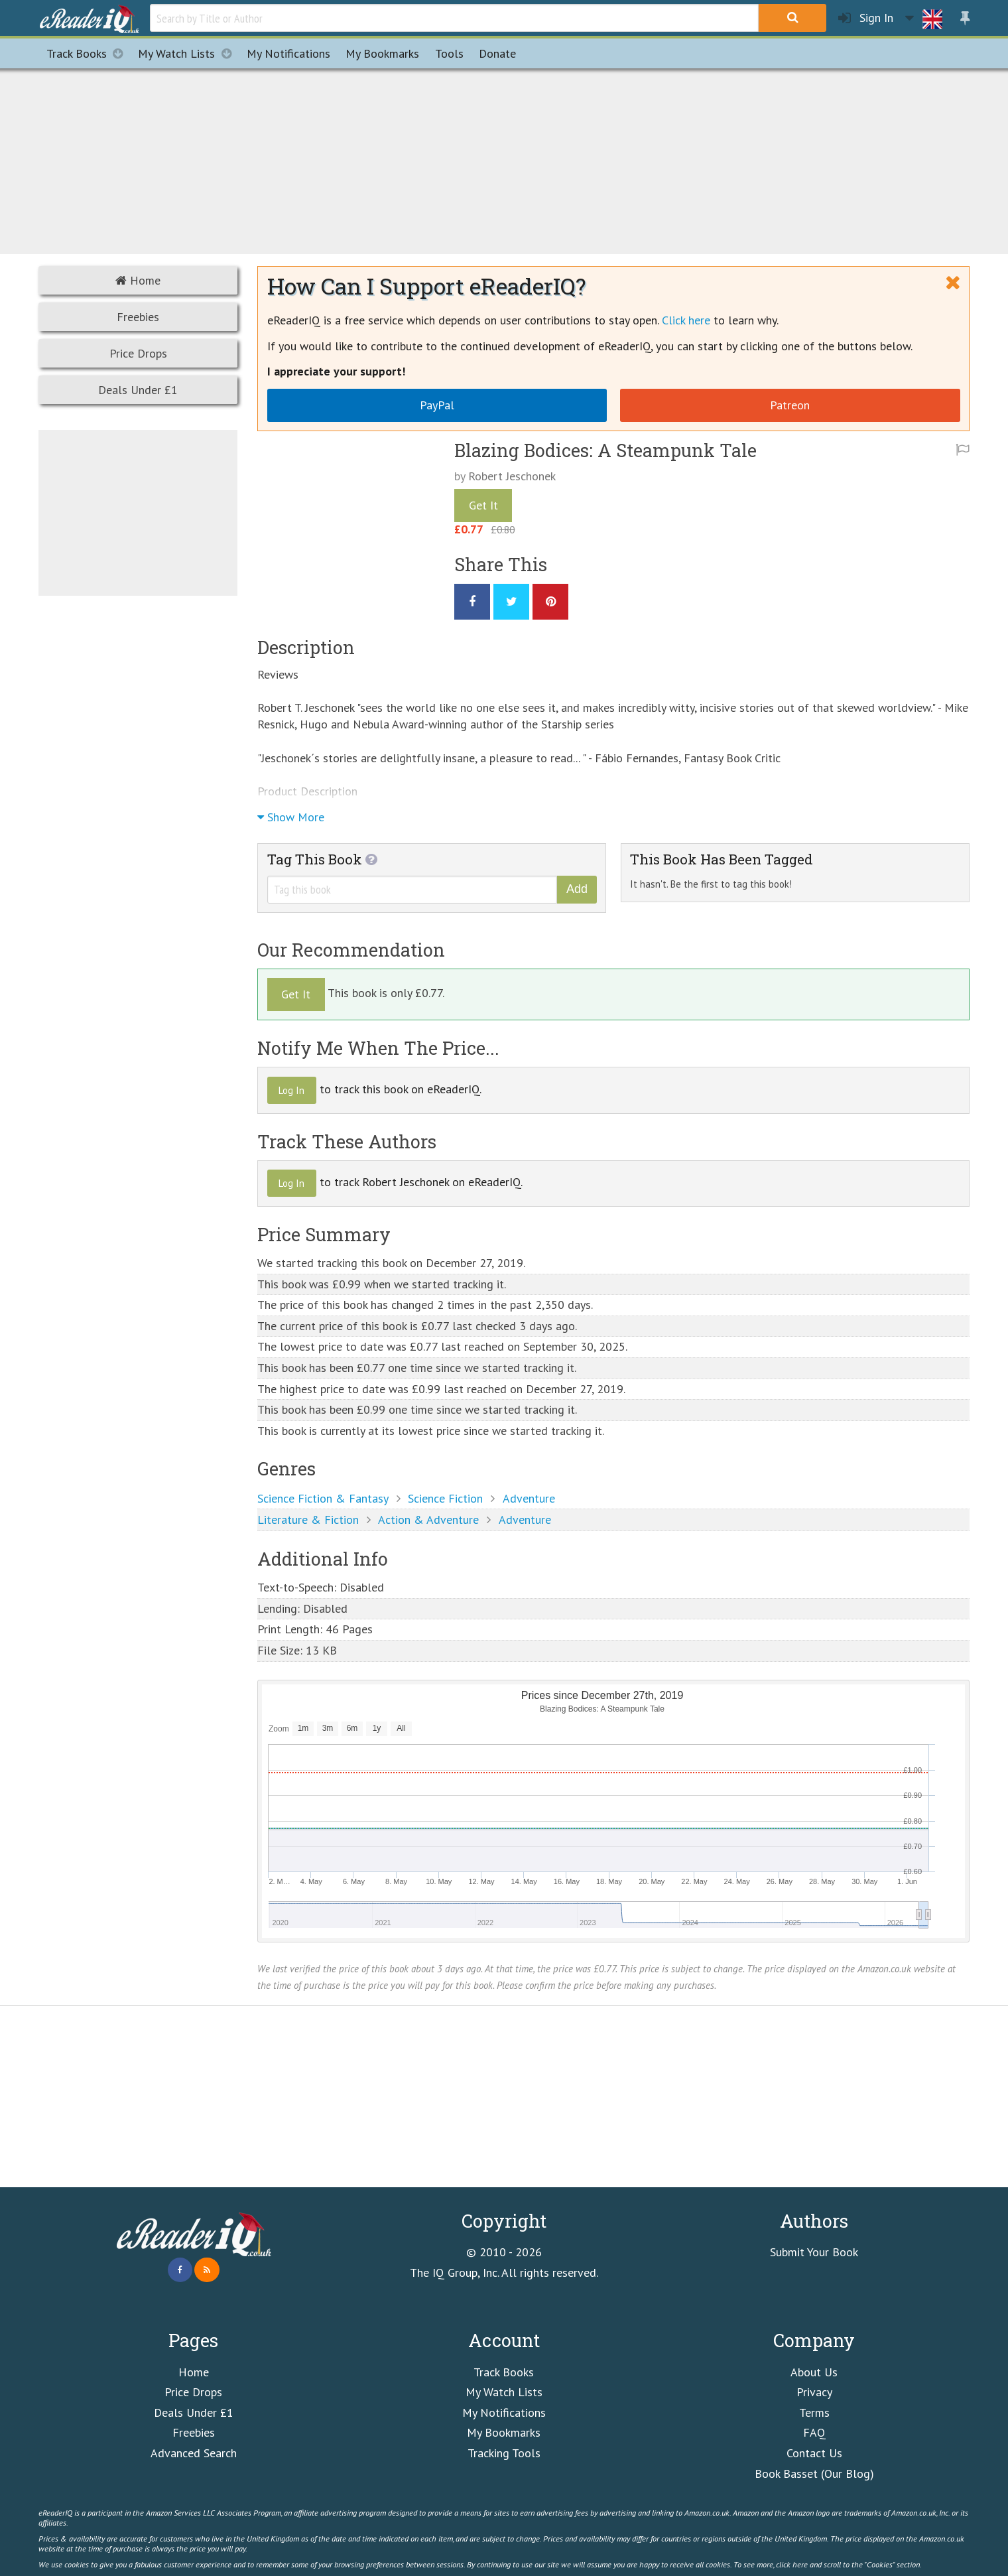 The width and height of the screenshot is (1008, 2576). What do you see at coordinates (529, 1498) in the screenshot?
I see `Adventure` at bounding box center [529, 1498].